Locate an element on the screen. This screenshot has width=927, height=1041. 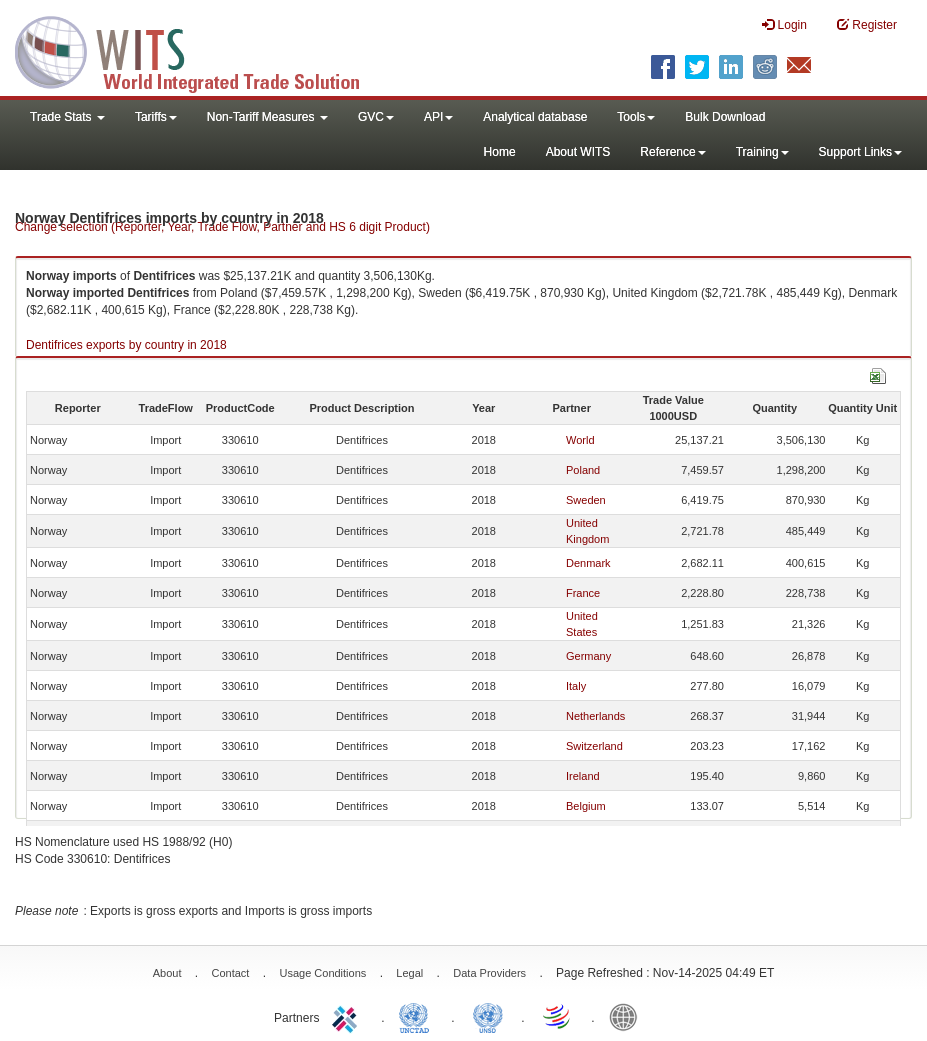
GVC is located at coordinates (376, 117).